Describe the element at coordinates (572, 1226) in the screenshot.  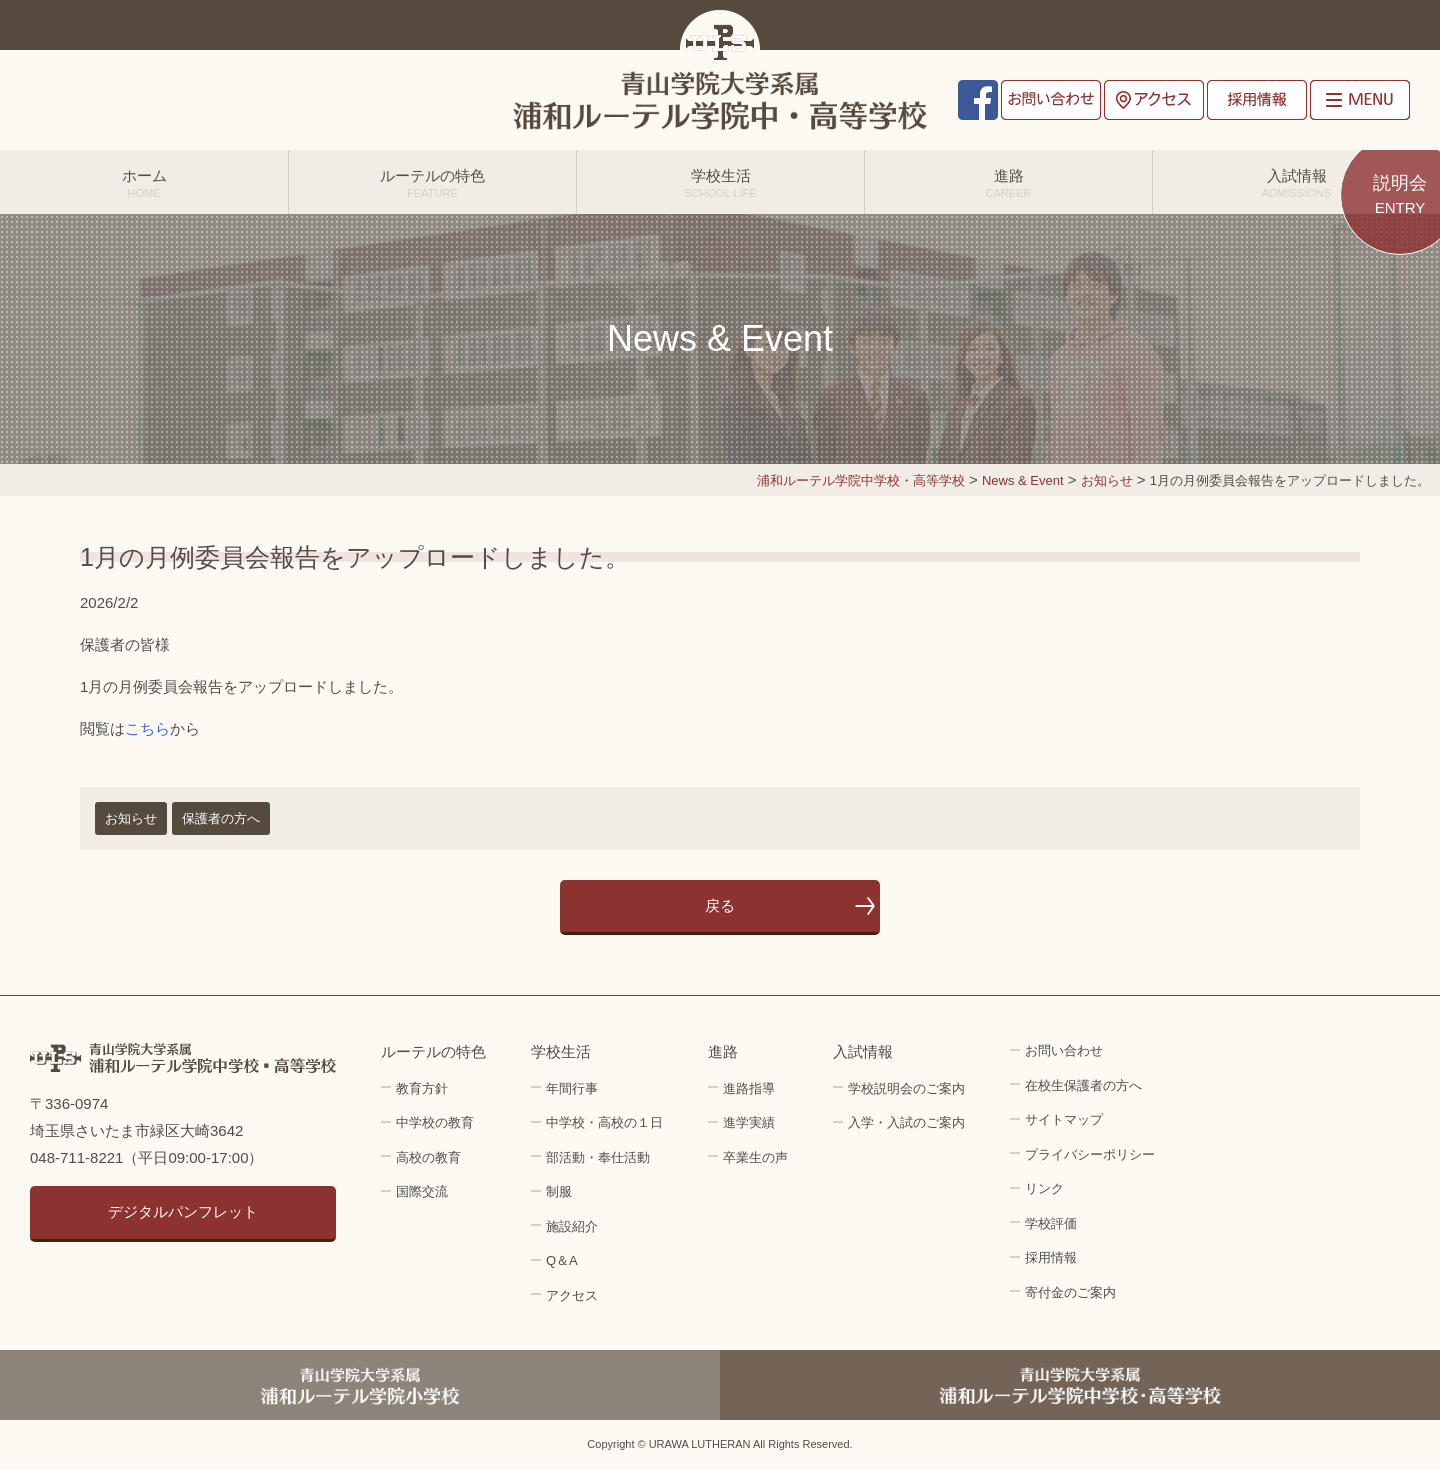
I see `施設紹介` at that location.